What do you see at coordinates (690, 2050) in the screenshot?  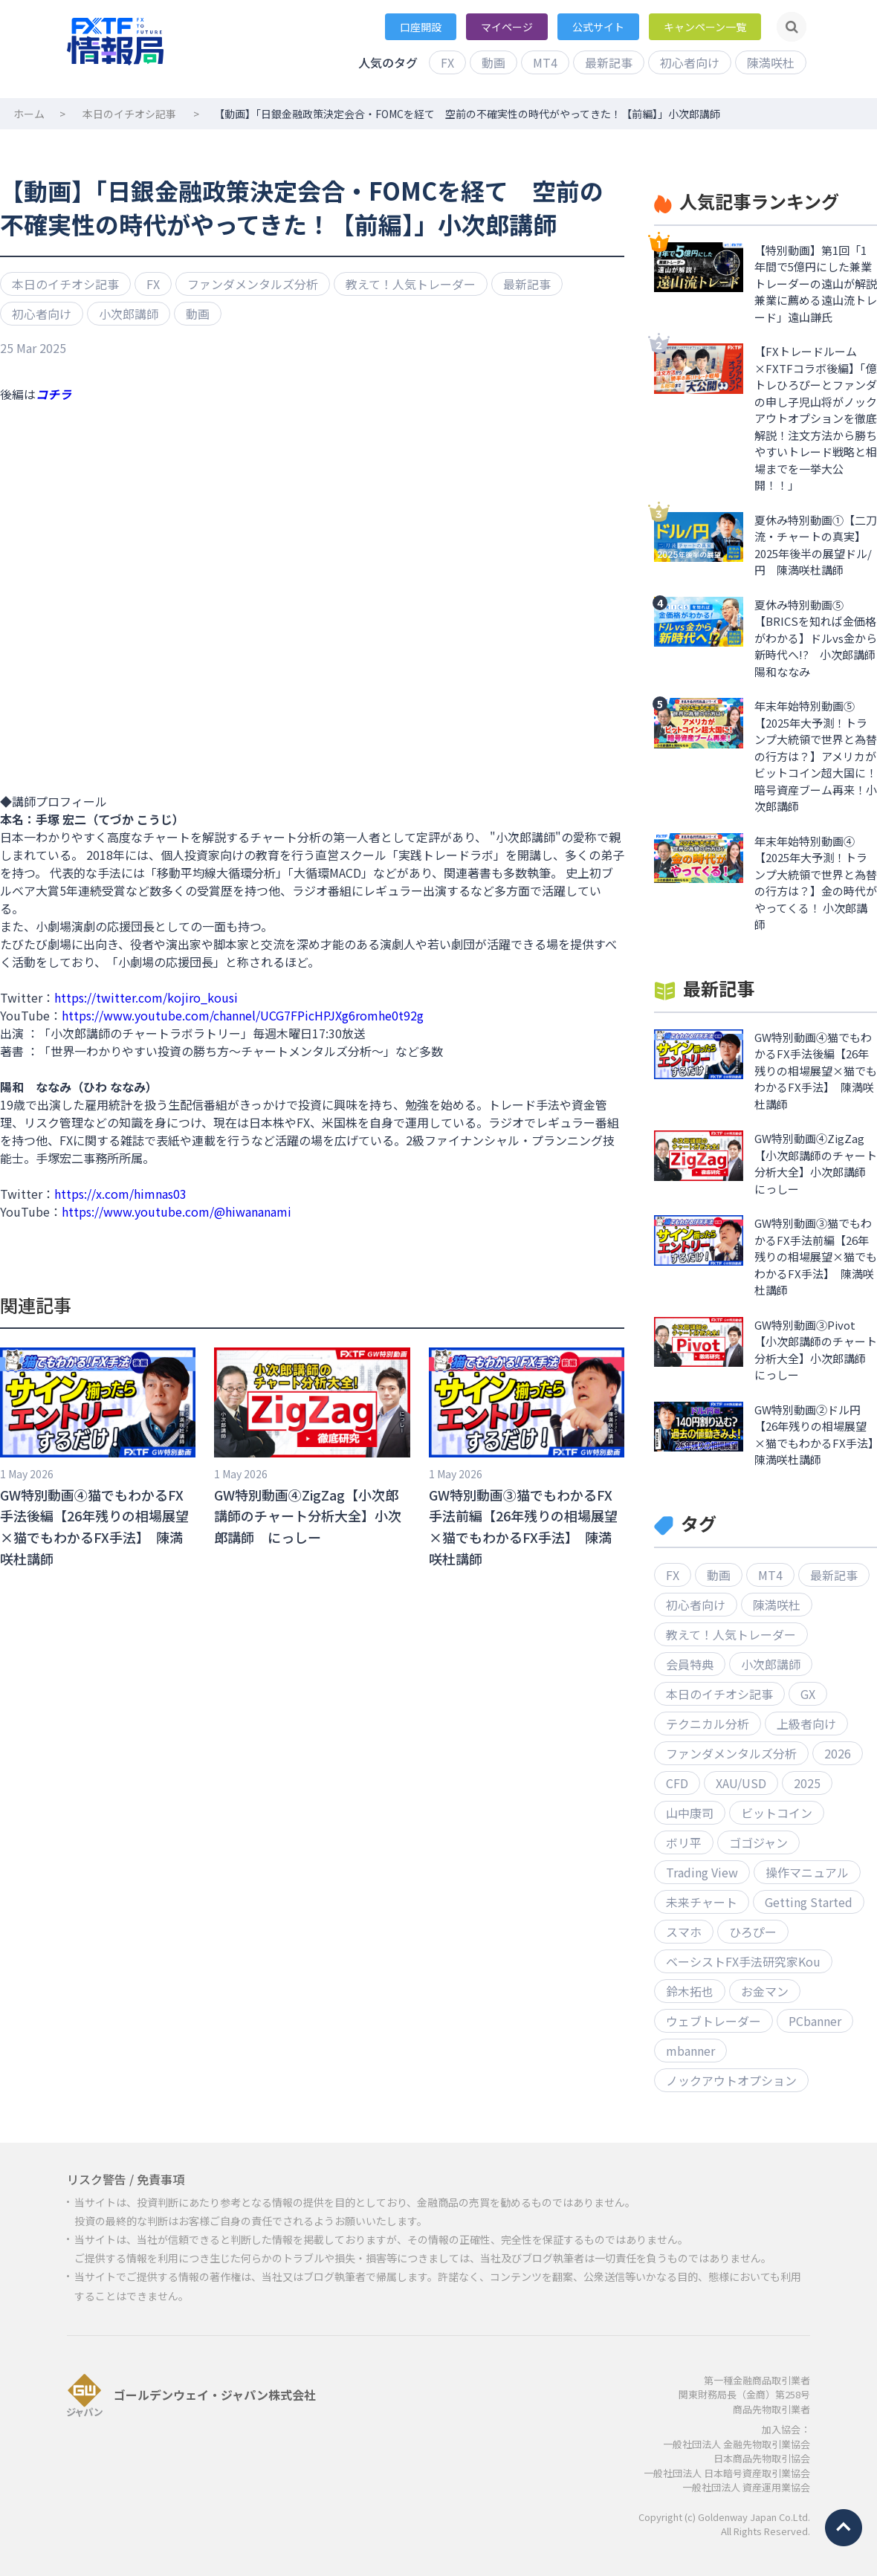 I see `mbanner` at bounding box center [690, 2050].